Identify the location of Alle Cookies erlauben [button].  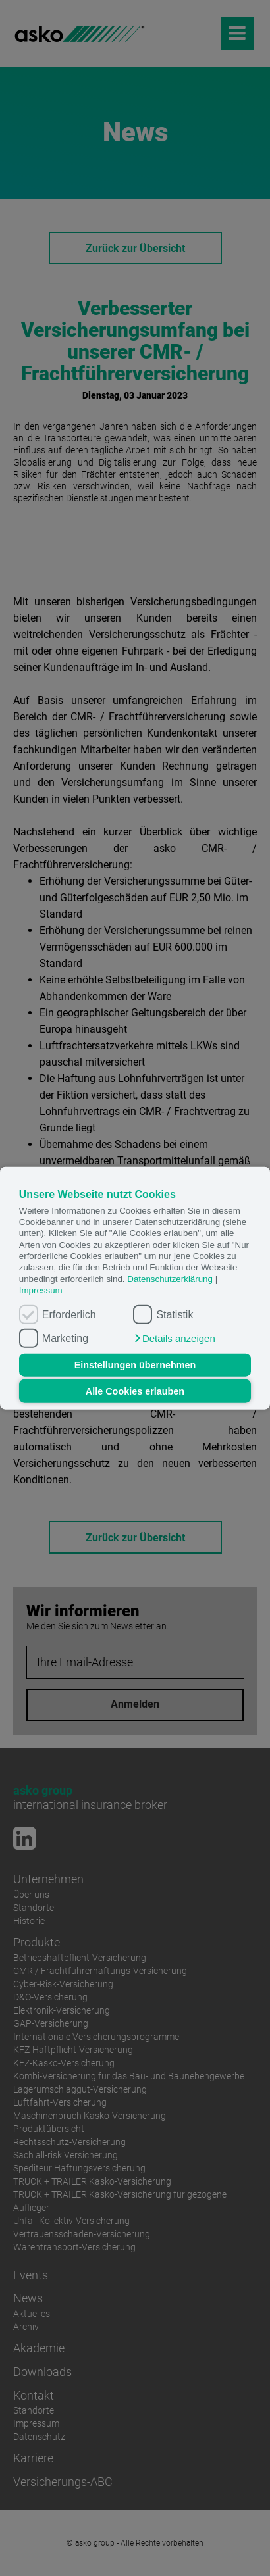
(135, 1391).